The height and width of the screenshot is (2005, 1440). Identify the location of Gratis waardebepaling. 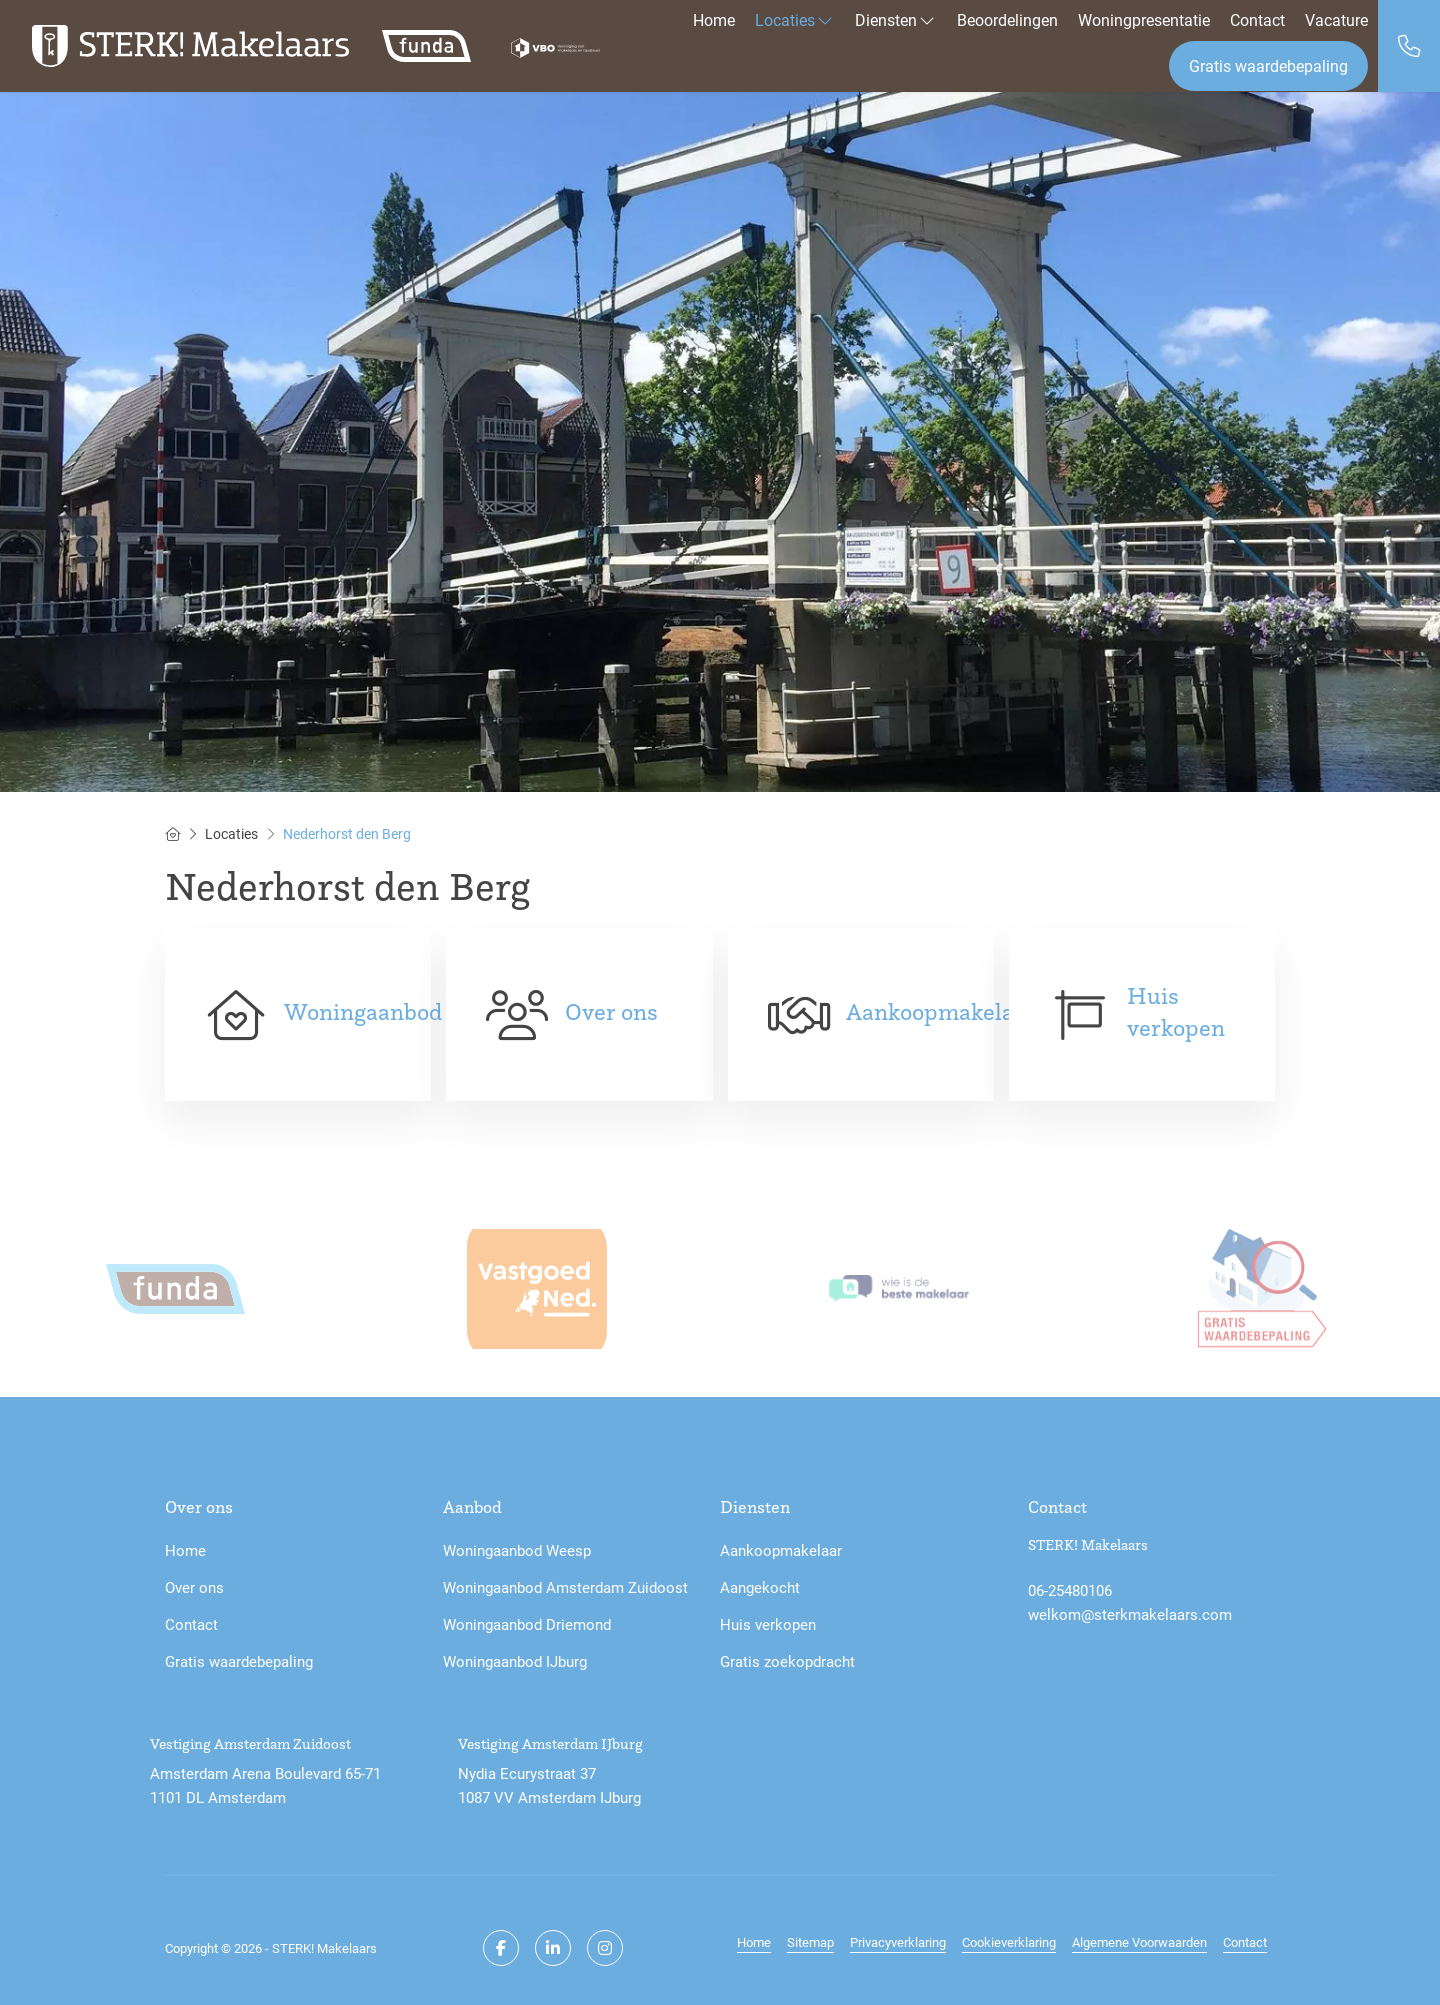
(1268, 65).